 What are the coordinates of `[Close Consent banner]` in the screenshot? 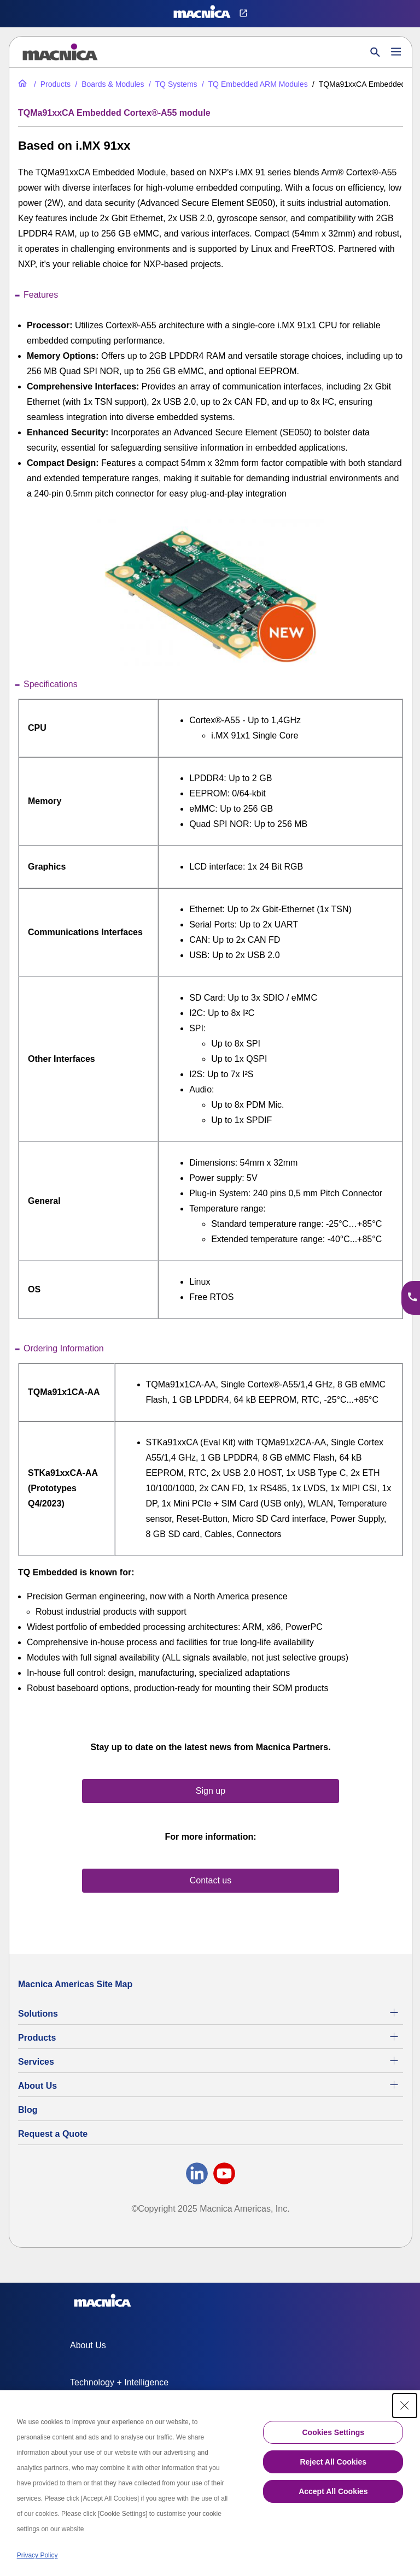 It's located at (405, 2406).